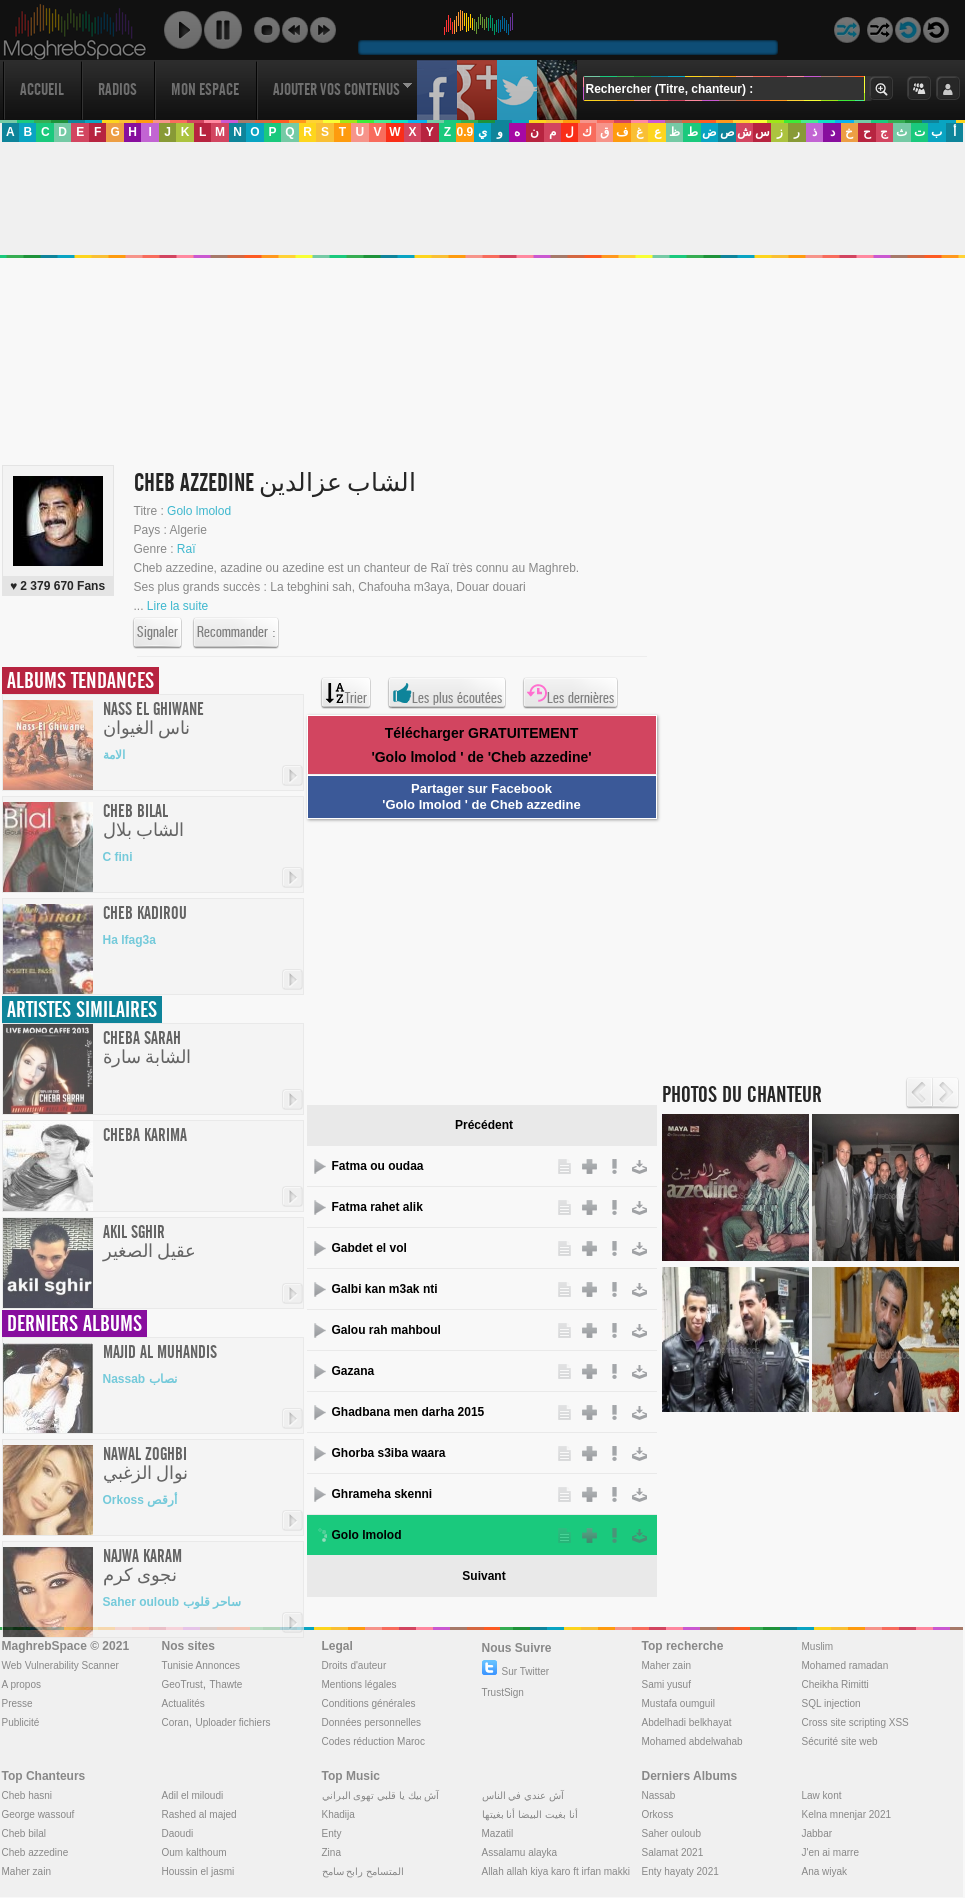 This screenshot has height=1898, width=965. I want to click on Adil el miloudi, so click(193, 1795).